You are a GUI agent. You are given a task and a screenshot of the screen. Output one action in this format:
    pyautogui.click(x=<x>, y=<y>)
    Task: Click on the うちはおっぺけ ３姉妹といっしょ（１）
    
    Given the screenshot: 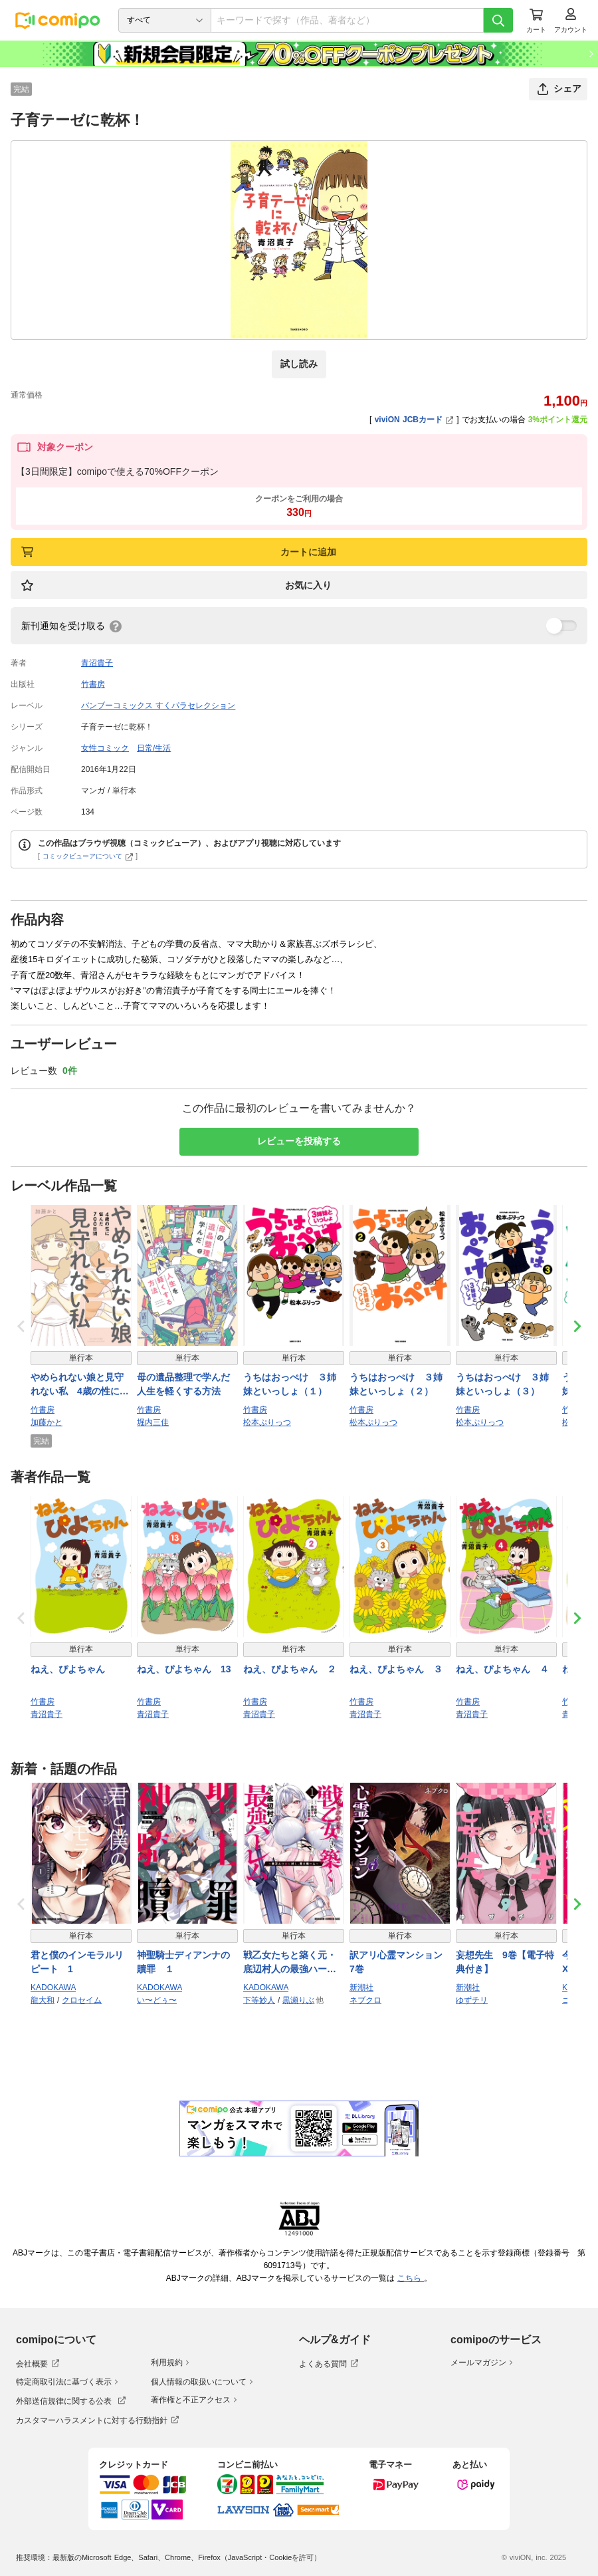 What is the action you would take?
    pyautogui.click(x=289, y=1384)
    